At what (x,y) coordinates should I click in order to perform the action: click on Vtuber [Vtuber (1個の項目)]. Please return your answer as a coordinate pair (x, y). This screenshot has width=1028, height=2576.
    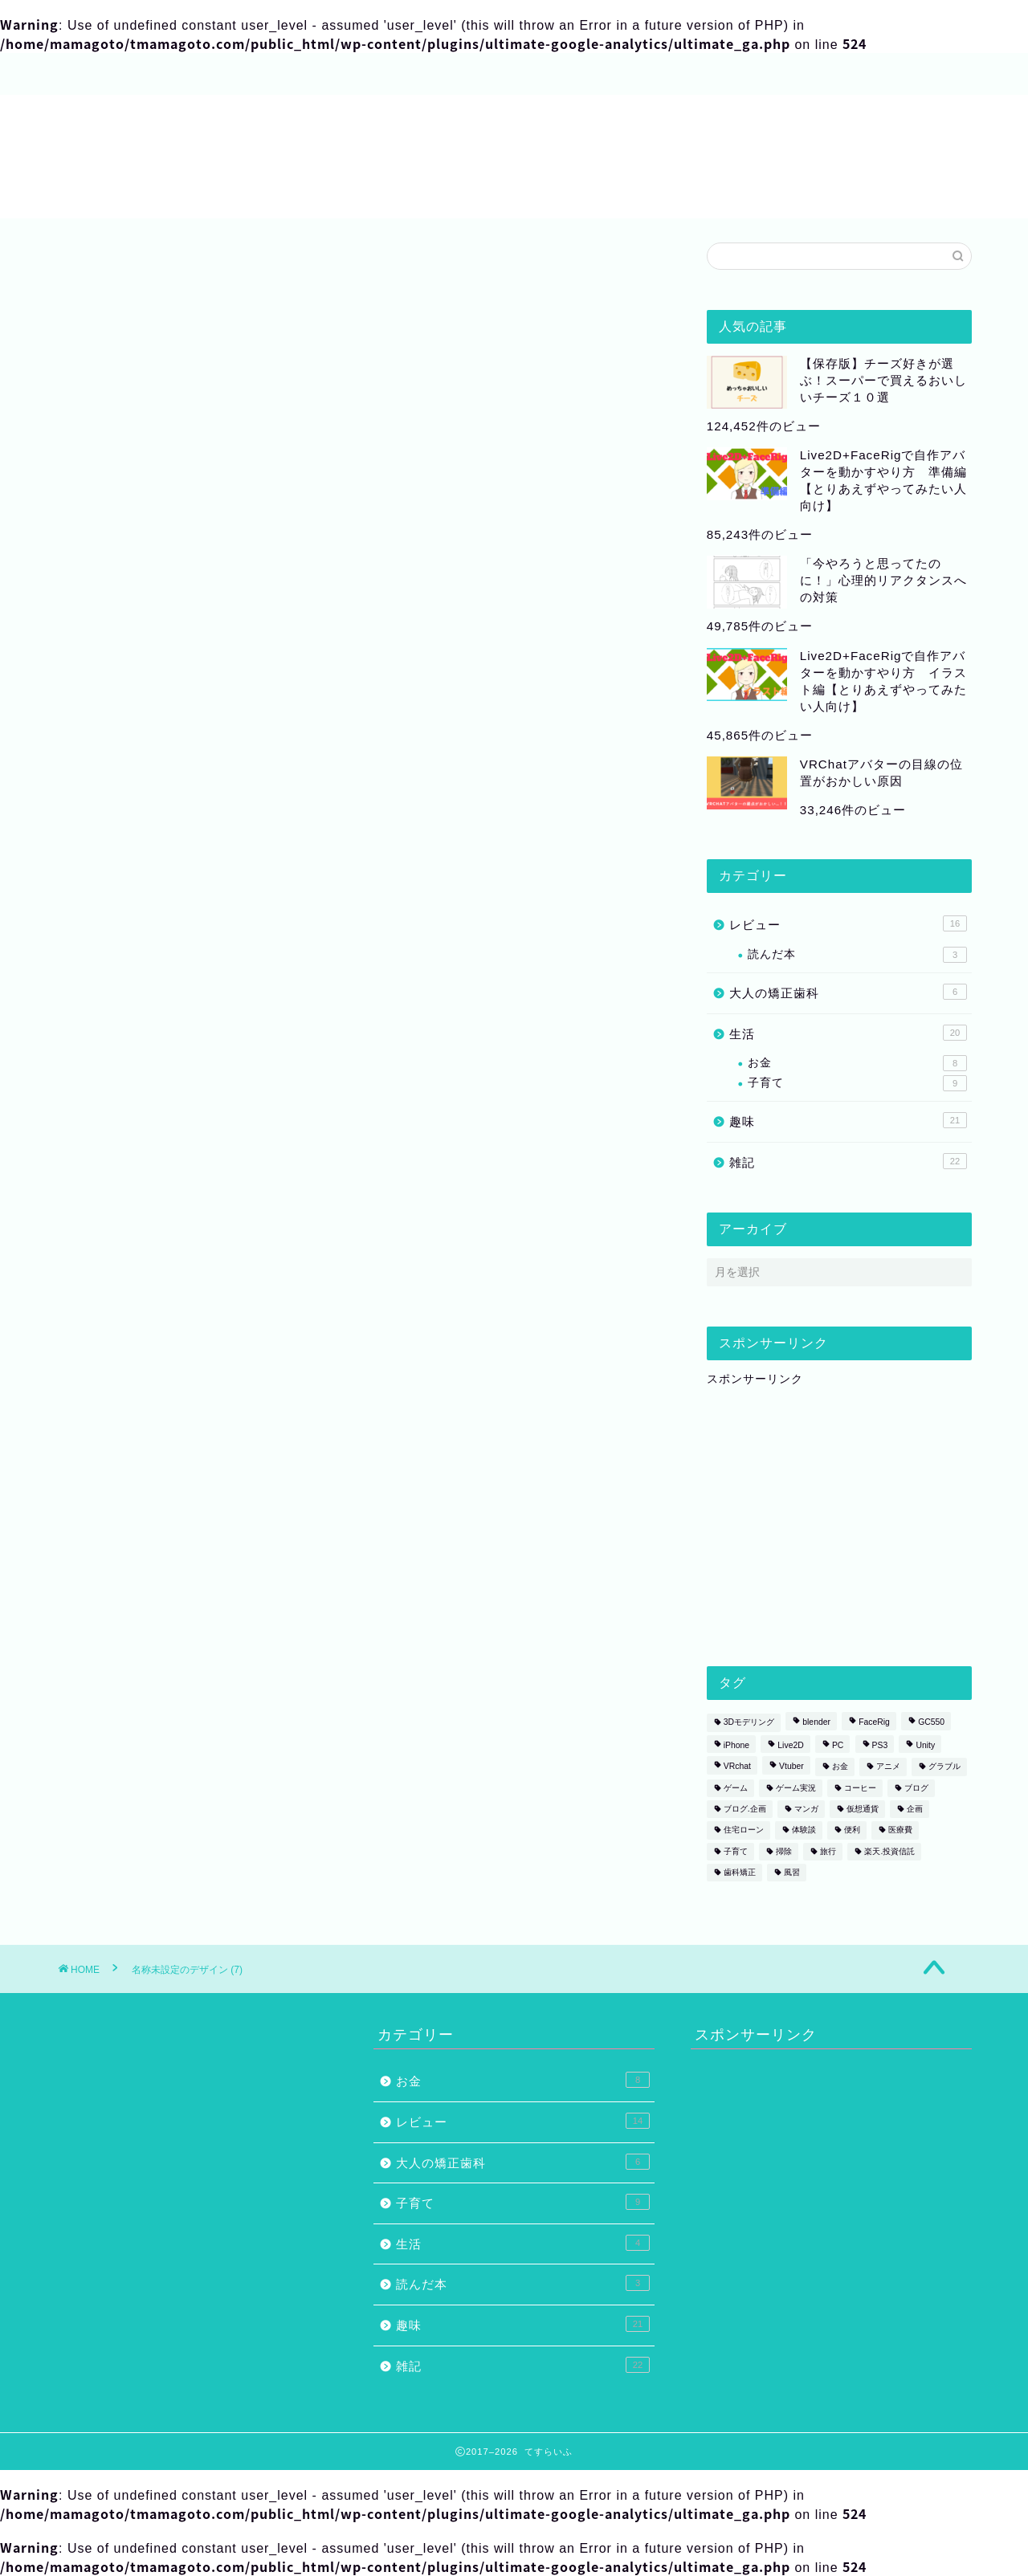
    Looking at the image, I should click on (791, 1767).